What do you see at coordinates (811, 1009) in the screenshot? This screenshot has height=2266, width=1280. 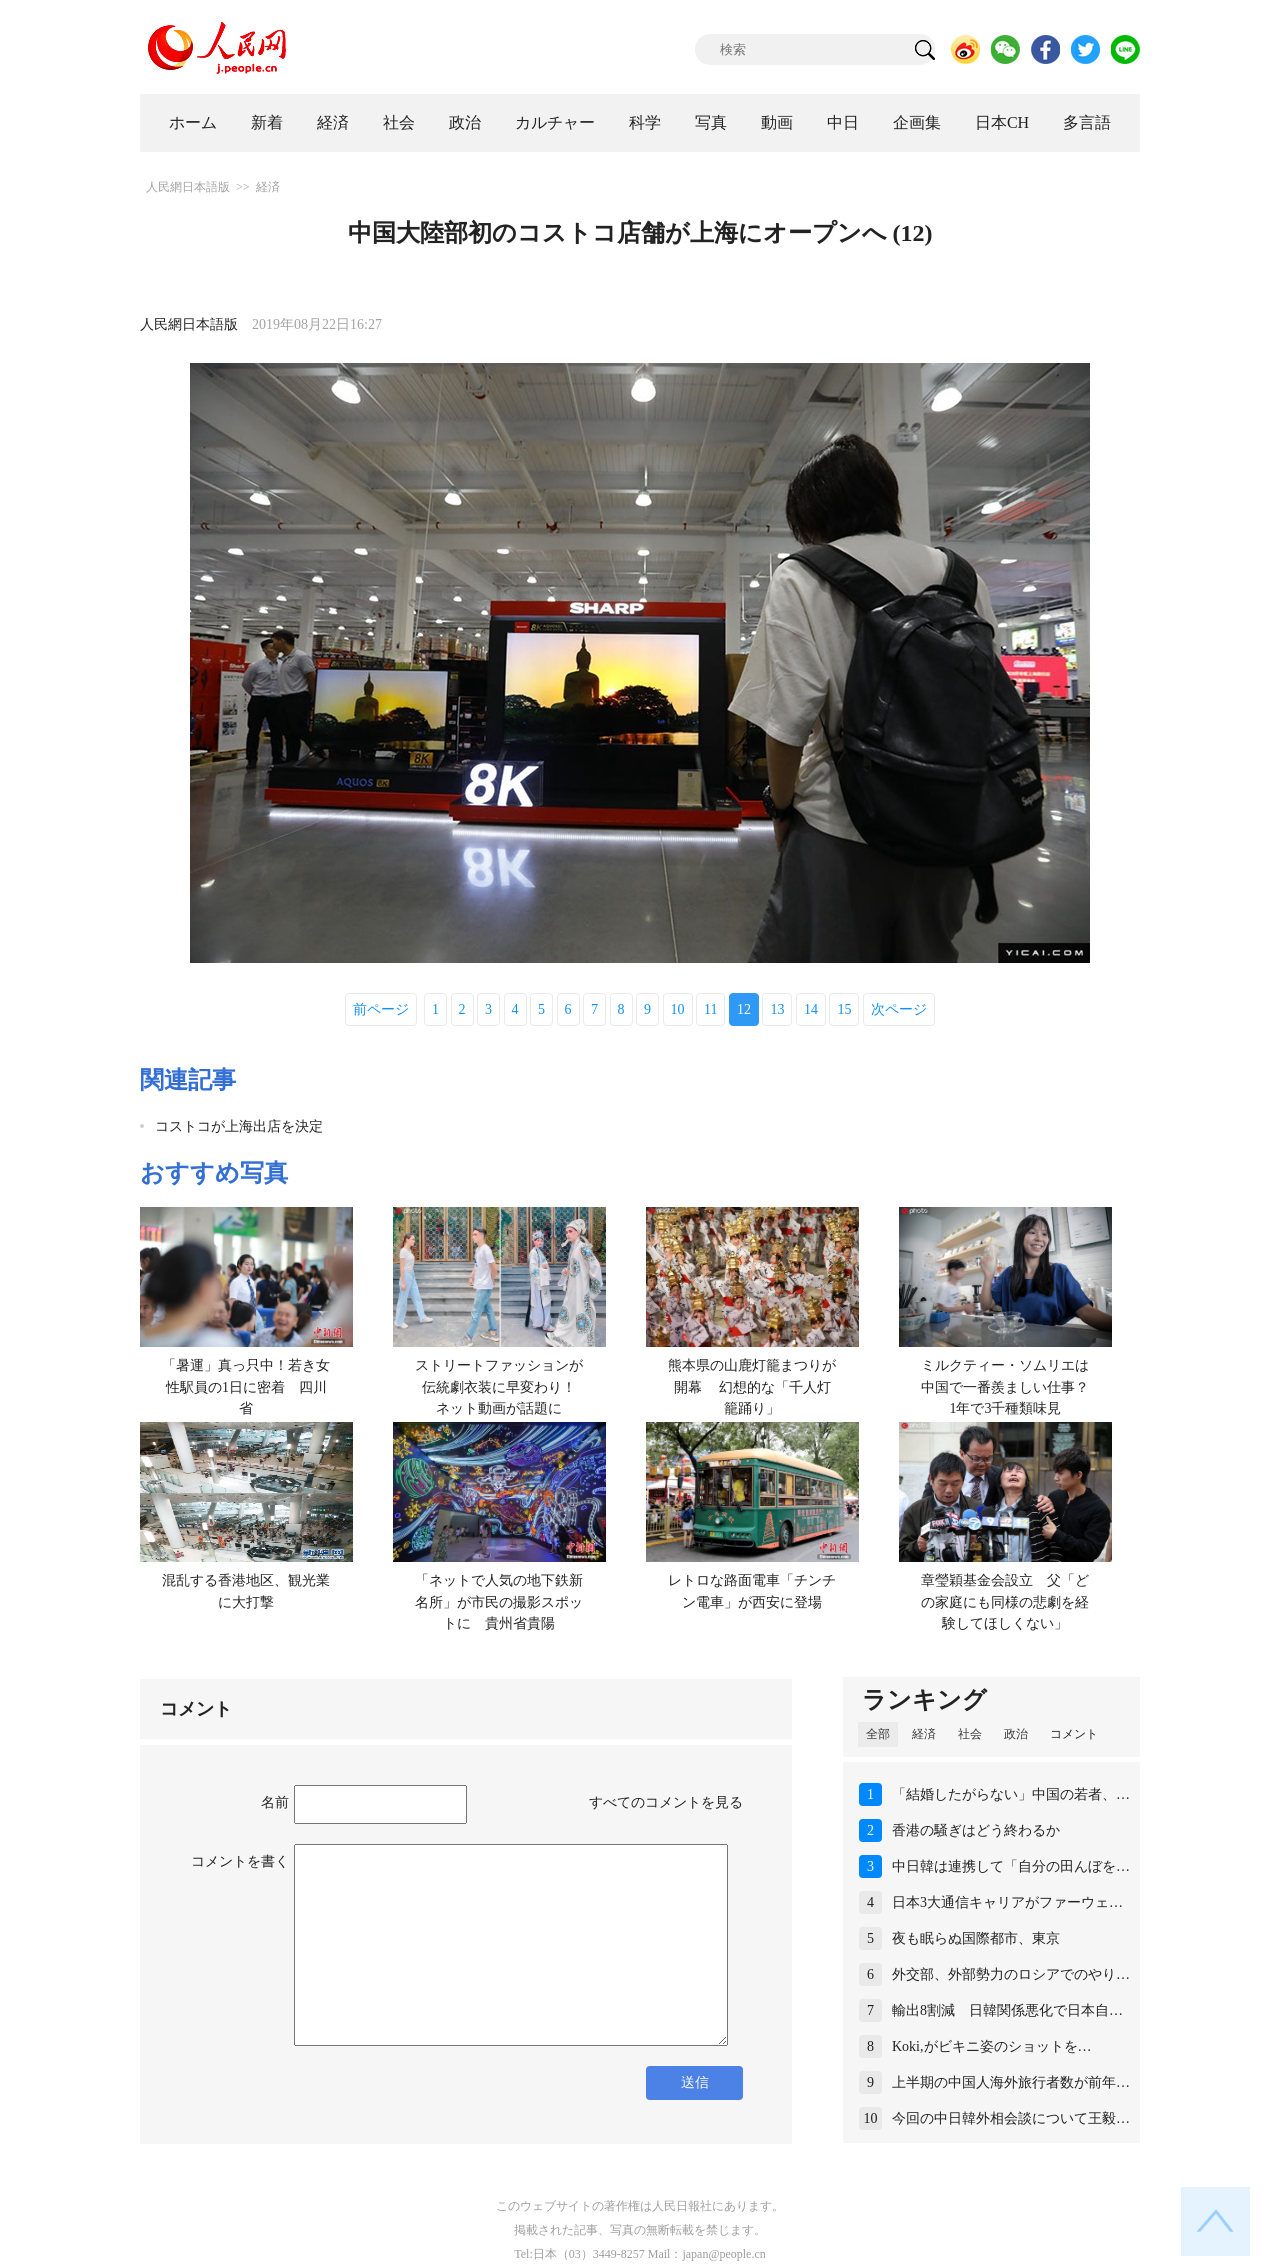 I see `14` at bounding box center [811, 1009].